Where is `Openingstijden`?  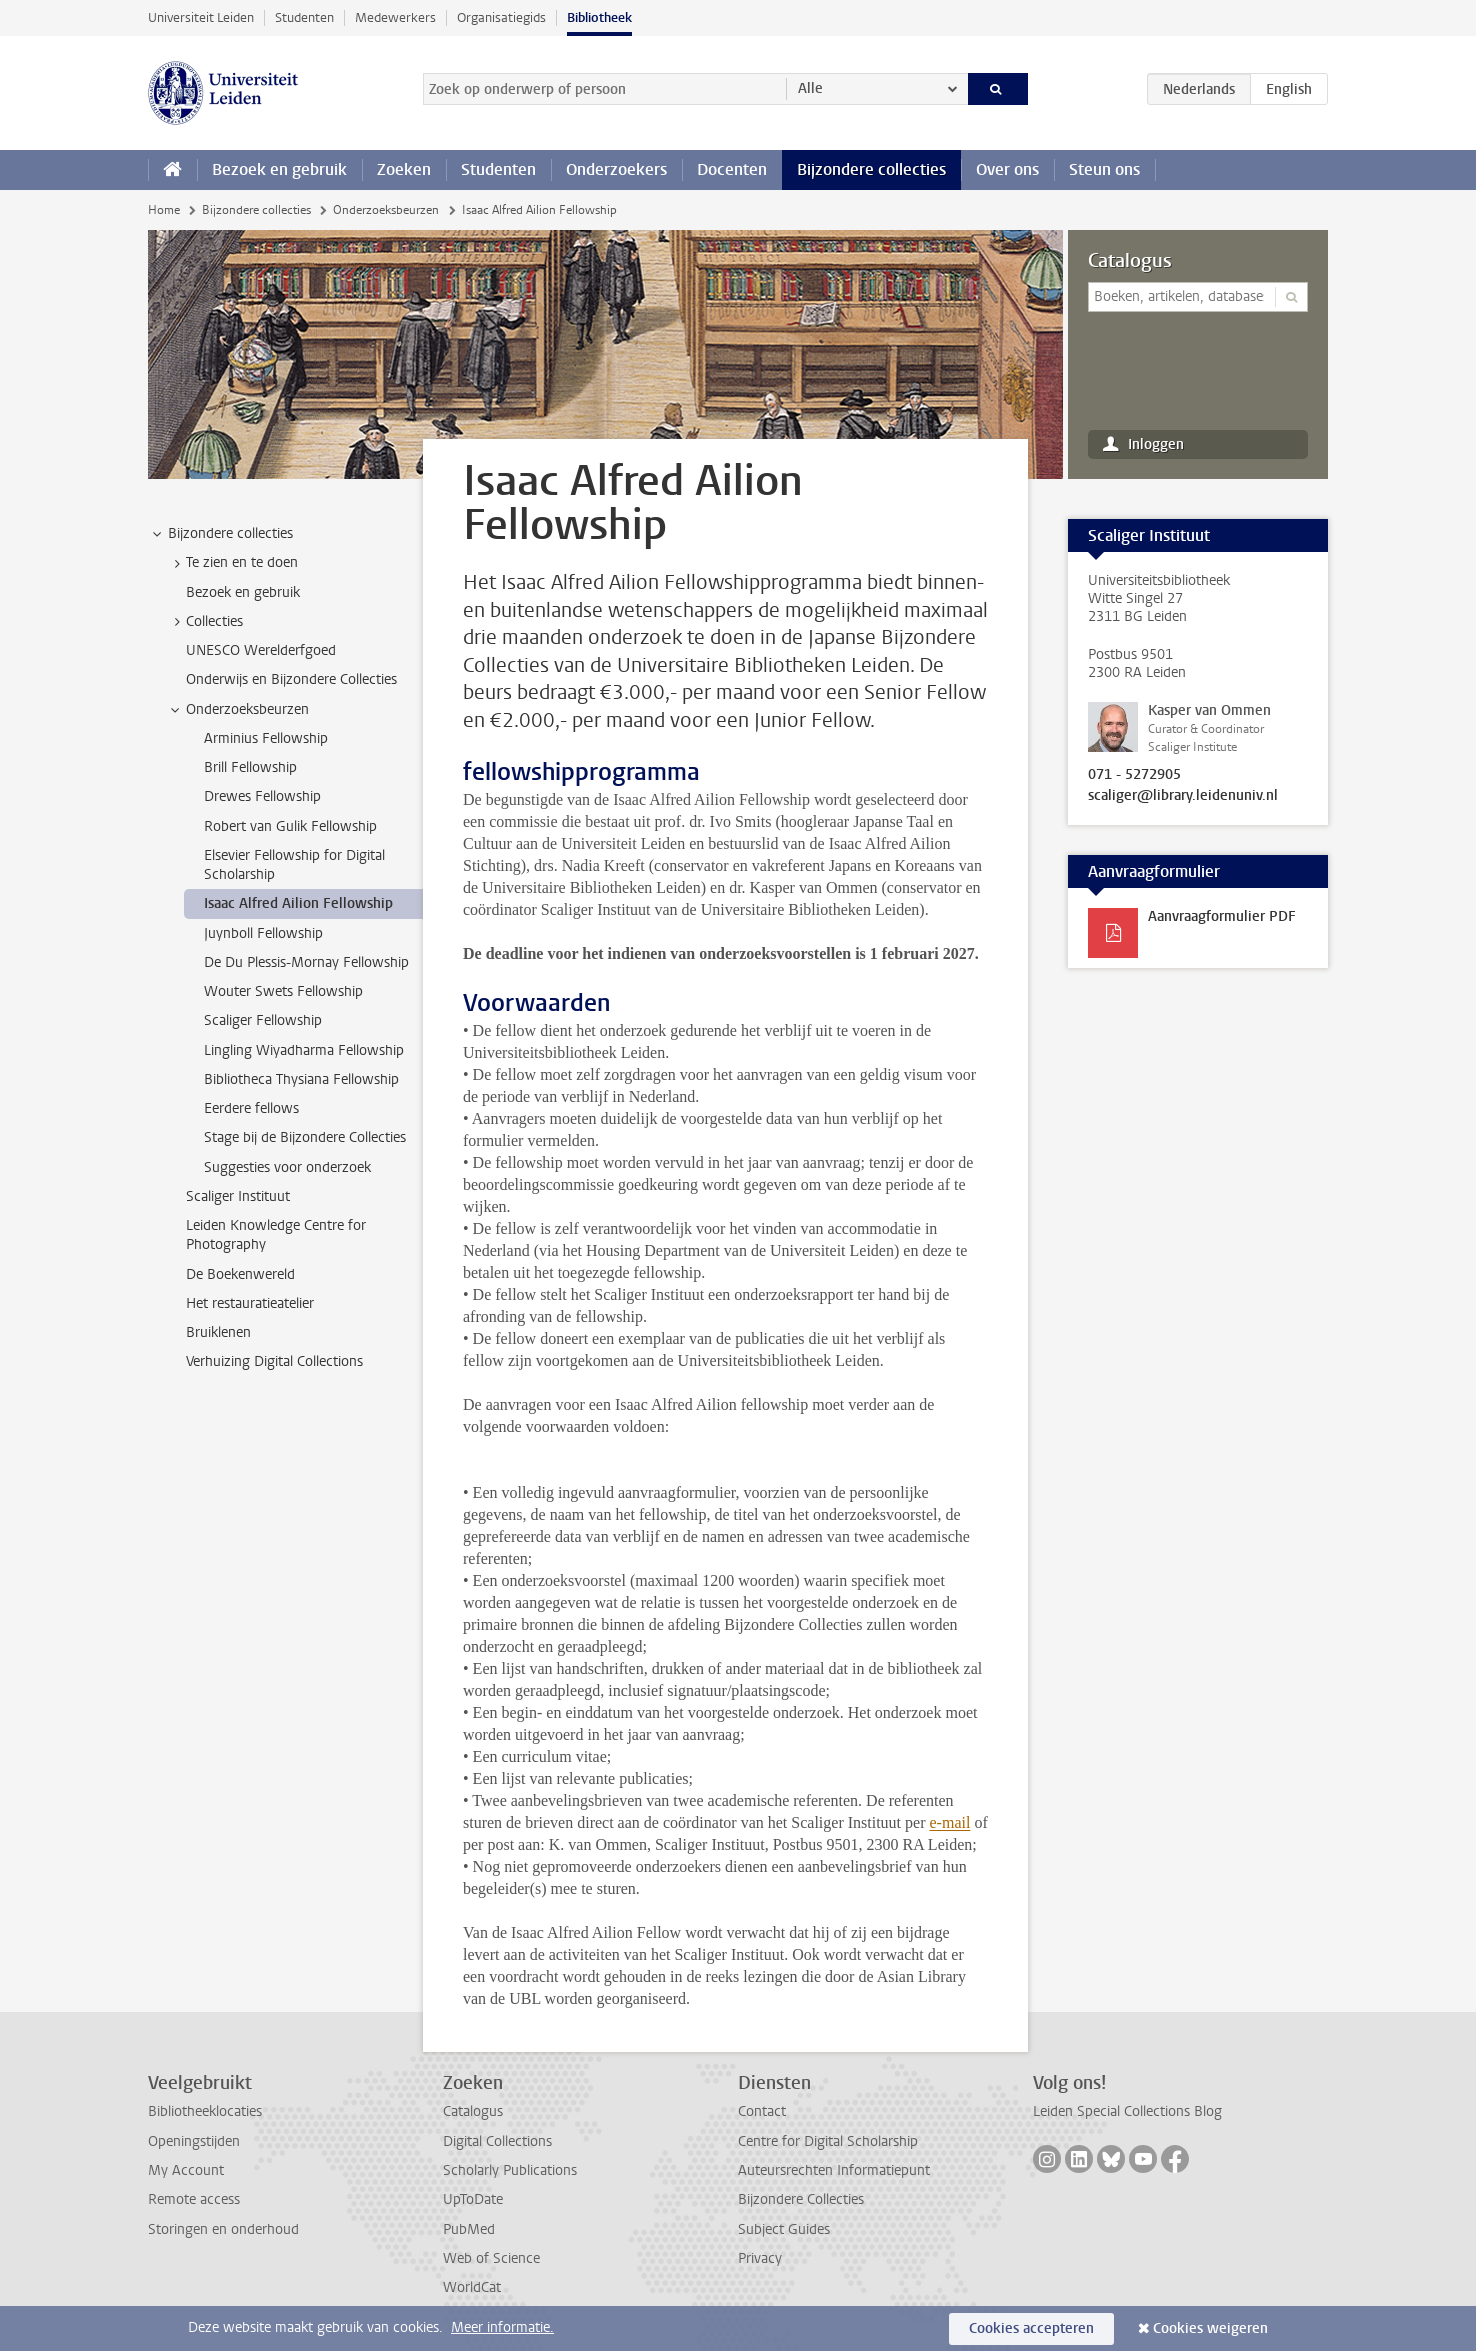
Openingstijden is located at coordinates (194, 2141).